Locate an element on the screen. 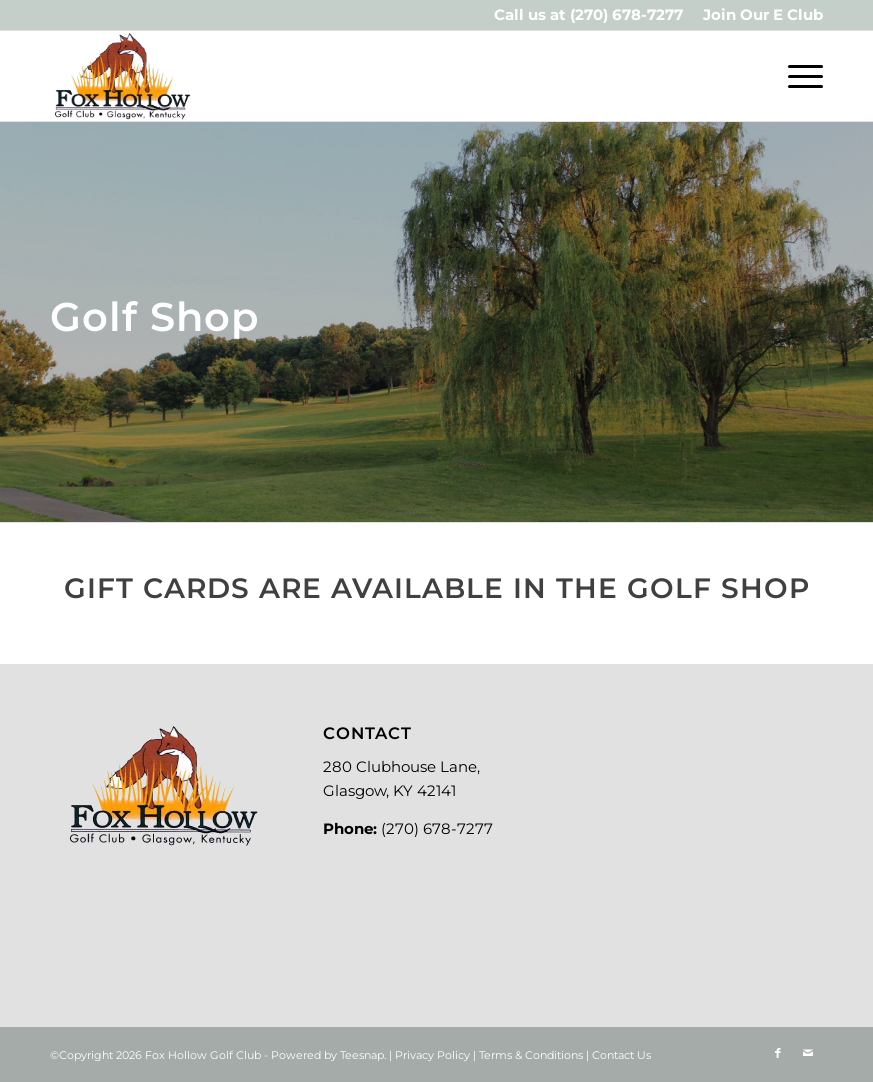 The height and width of the screenshot is (1082, 873). Privacy Policy is located at coordinates (432, 1055).